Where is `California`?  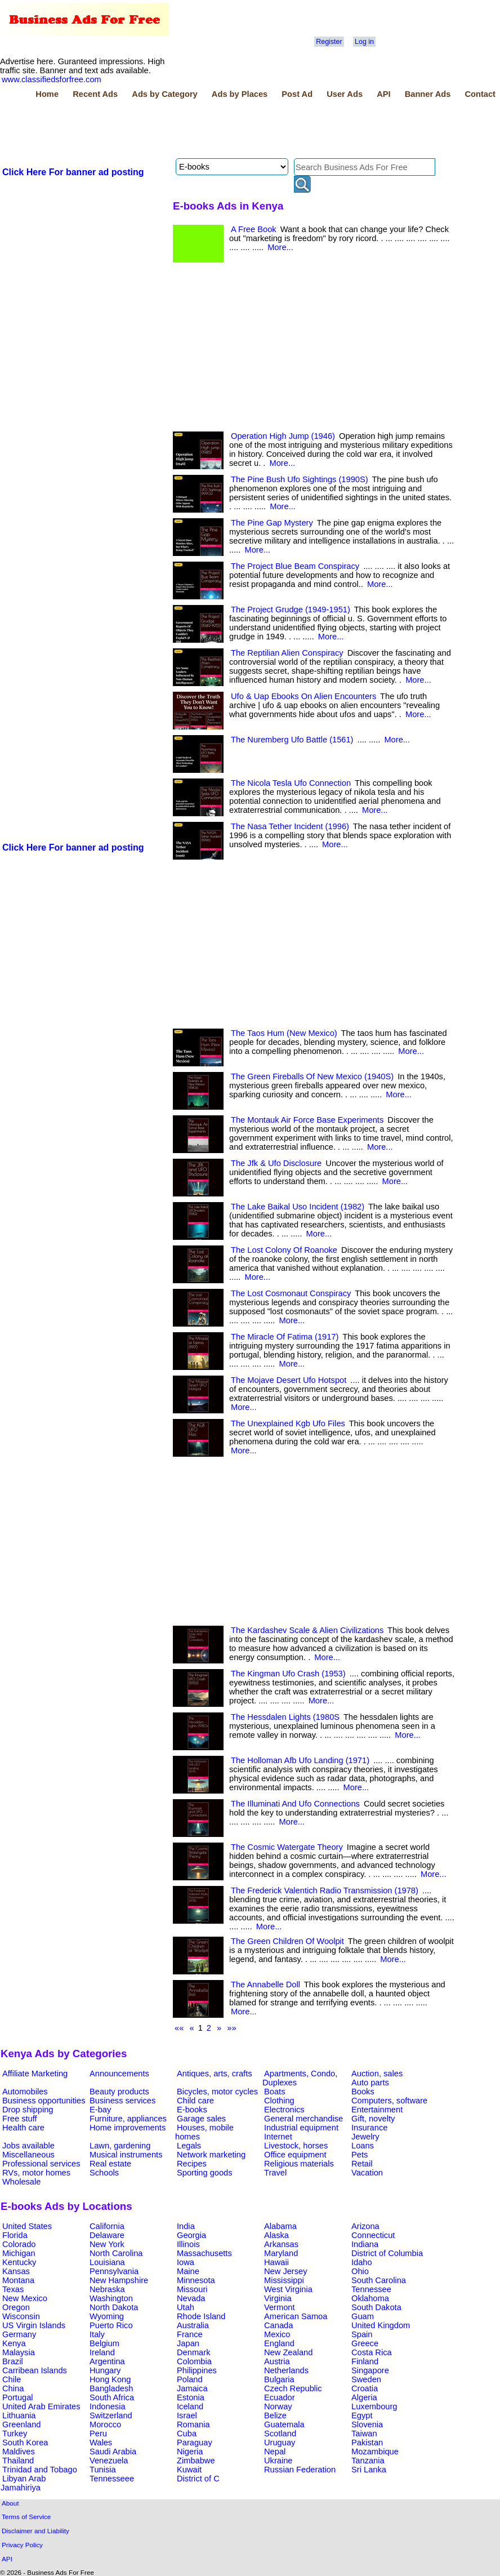
California is located at coordinates (107, 2226).